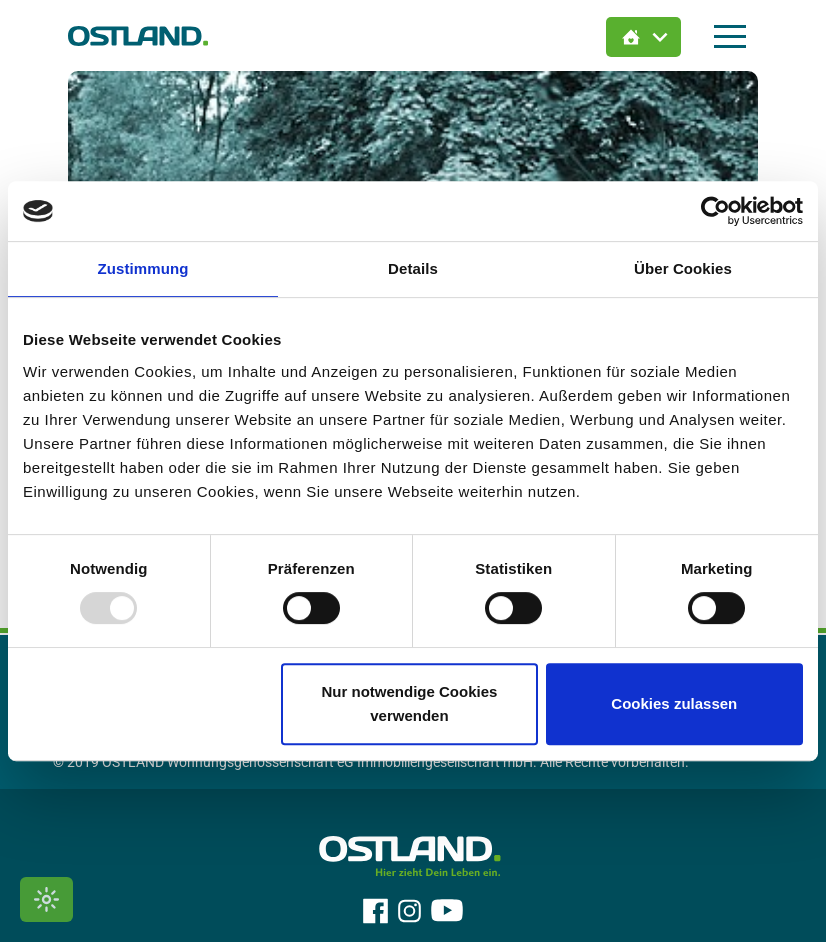  I want to click on [OSTLAND auf Instagram], so click(409, 911).